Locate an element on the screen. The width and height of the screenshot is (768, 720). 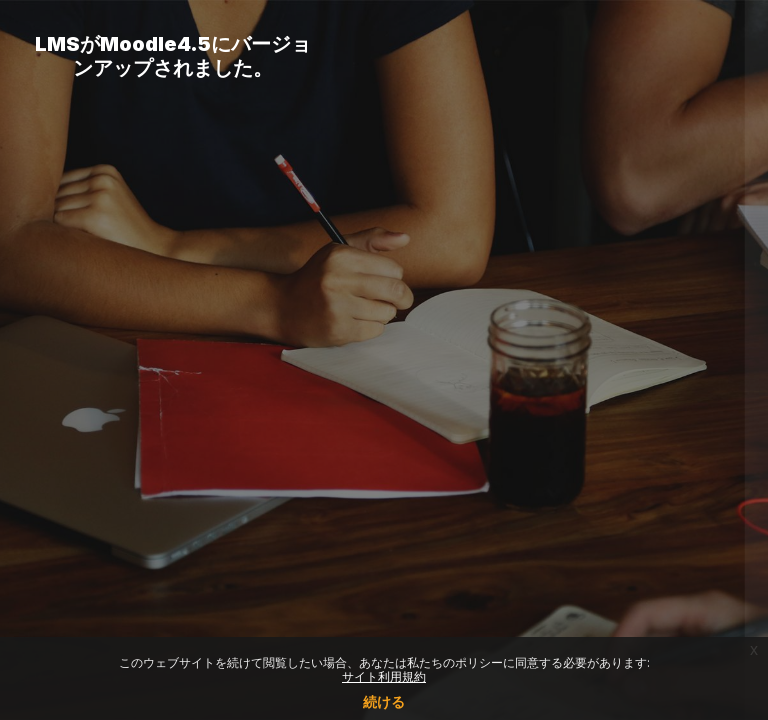
パスワード is located at coordinates (413, 356).